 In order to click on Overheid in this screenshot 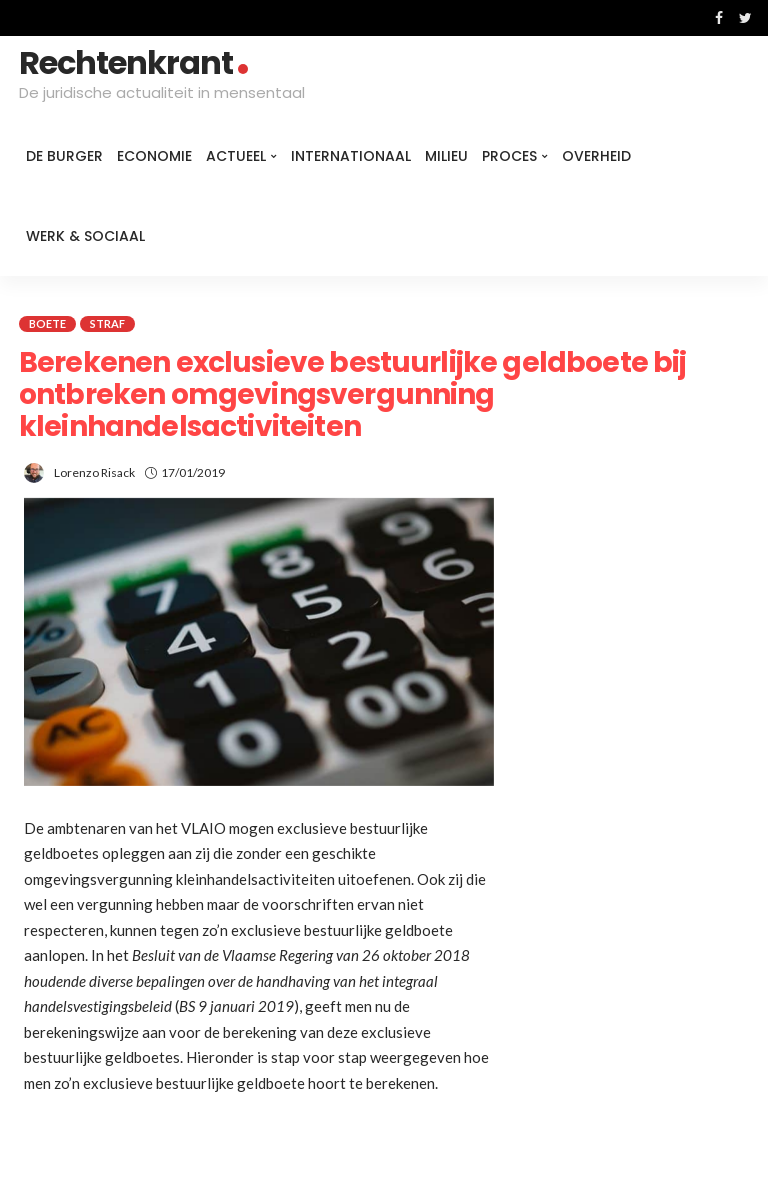, I will do `click(596, 156)`.